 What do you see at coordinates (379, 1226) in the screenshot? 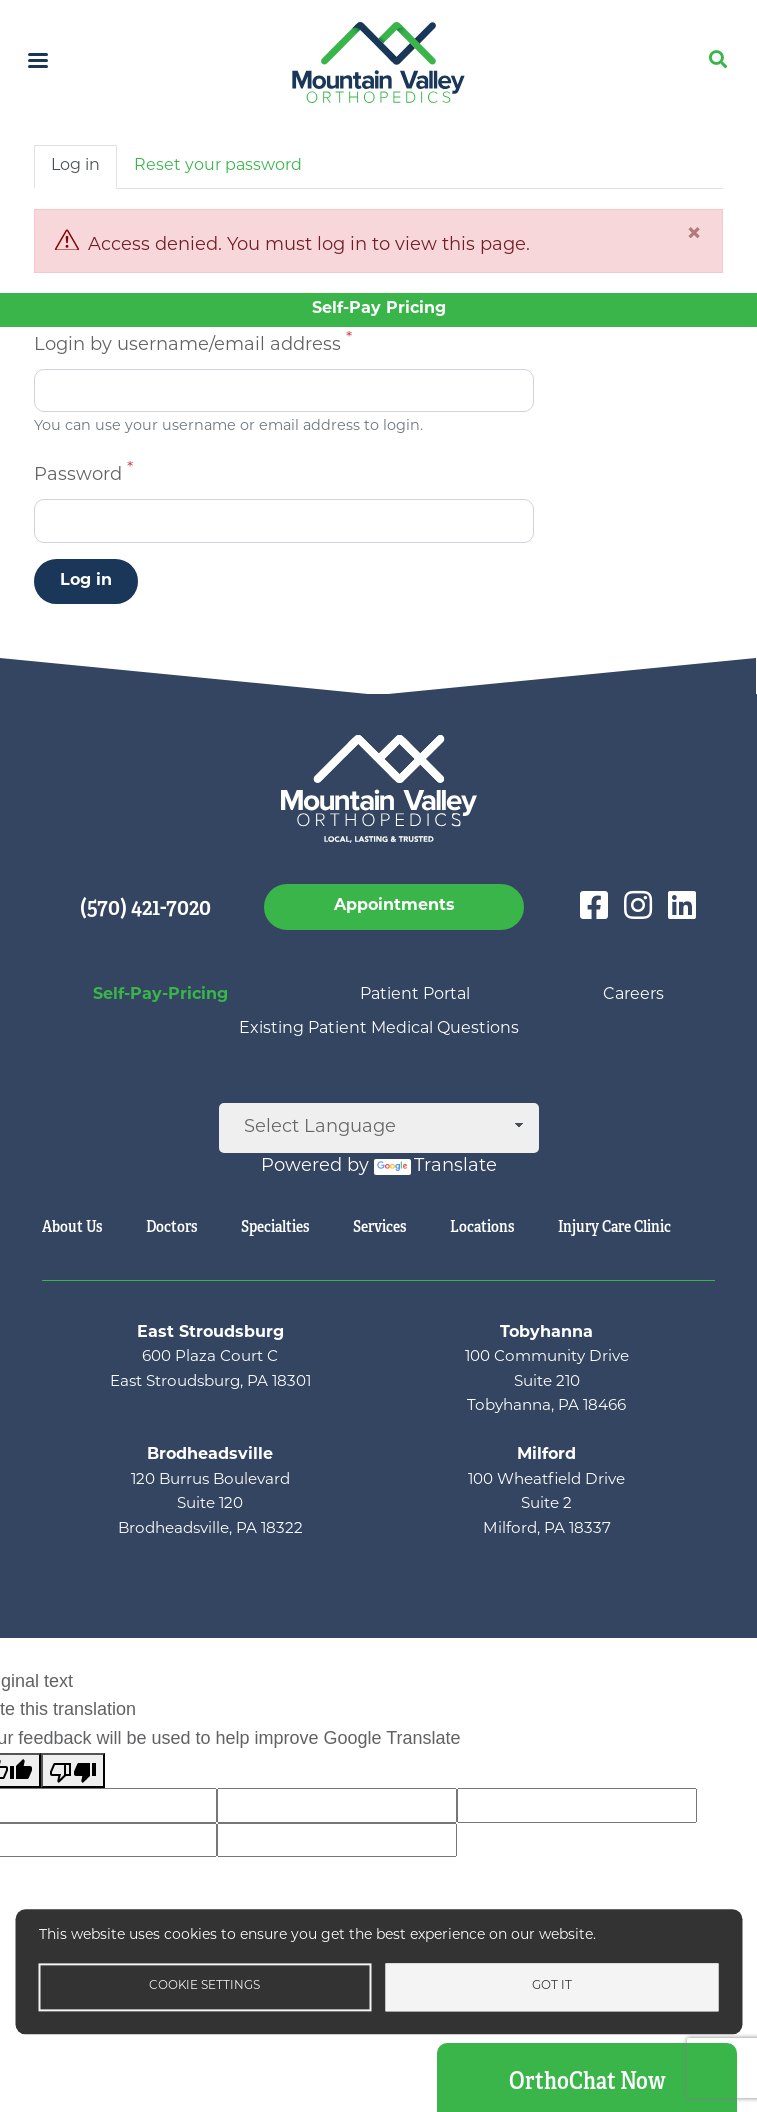
I see `Services` at bounding box center [379, 1226].